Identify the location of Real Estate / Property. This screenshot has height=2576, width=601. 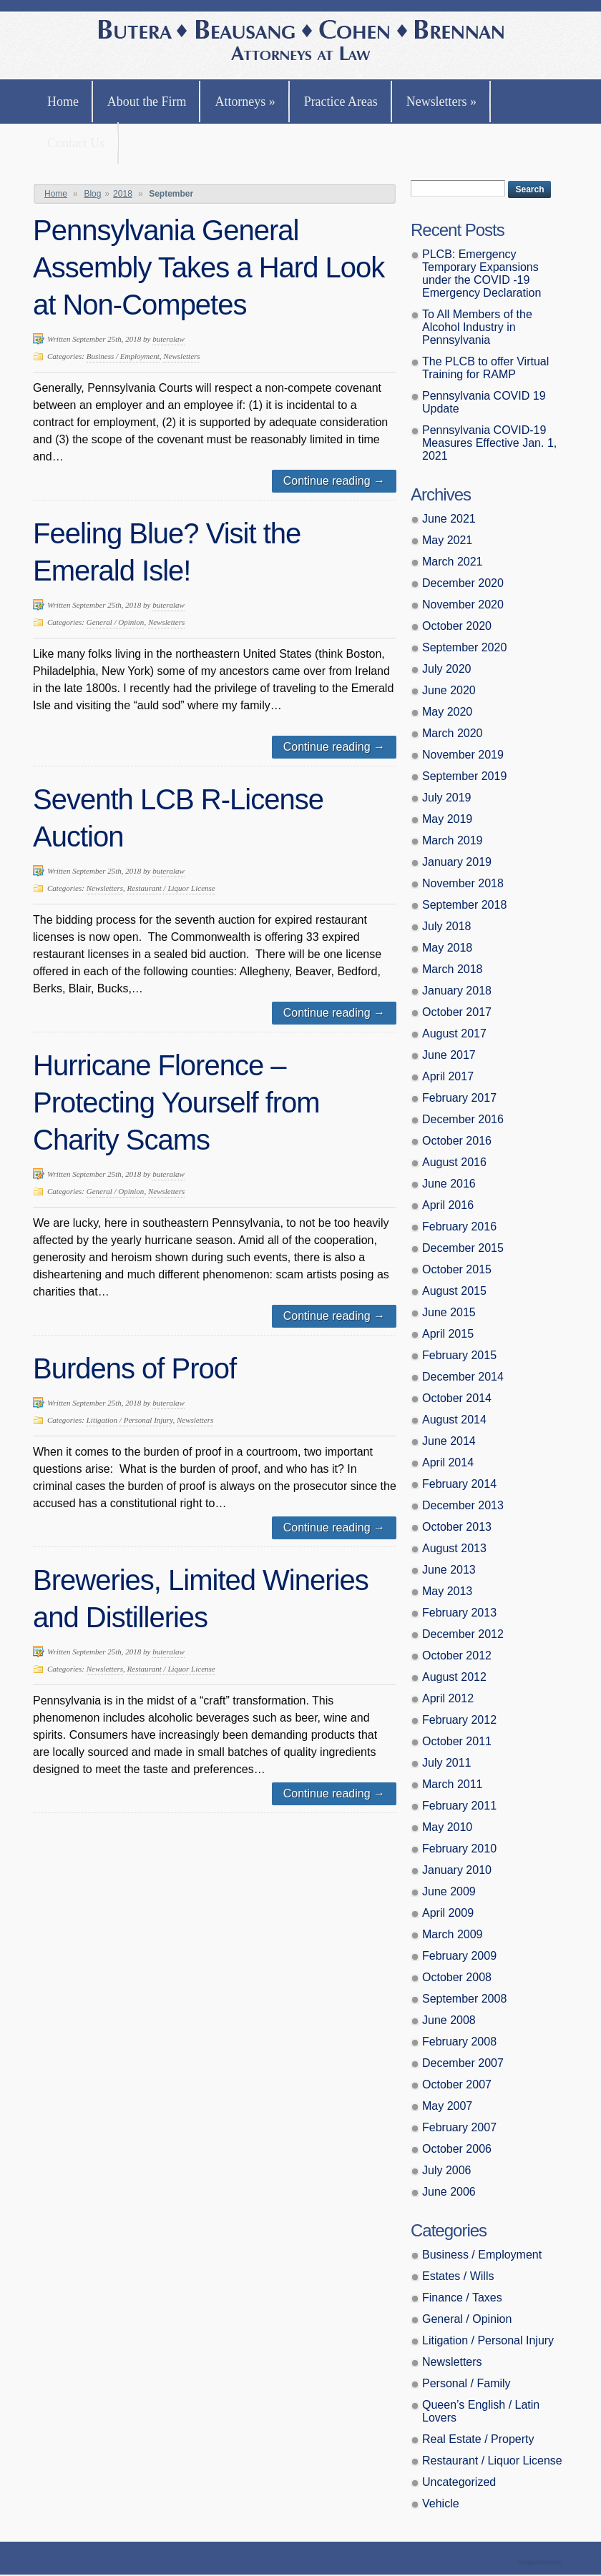
(478, 2439).